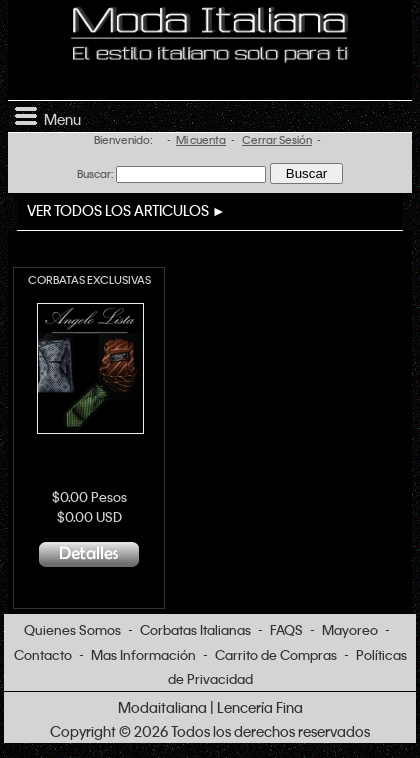  What do you see at coordinates (118, 210) in the screenshot?
I see `VER TODOS LOS ARTICULOS` at bounding box center [118, 210].